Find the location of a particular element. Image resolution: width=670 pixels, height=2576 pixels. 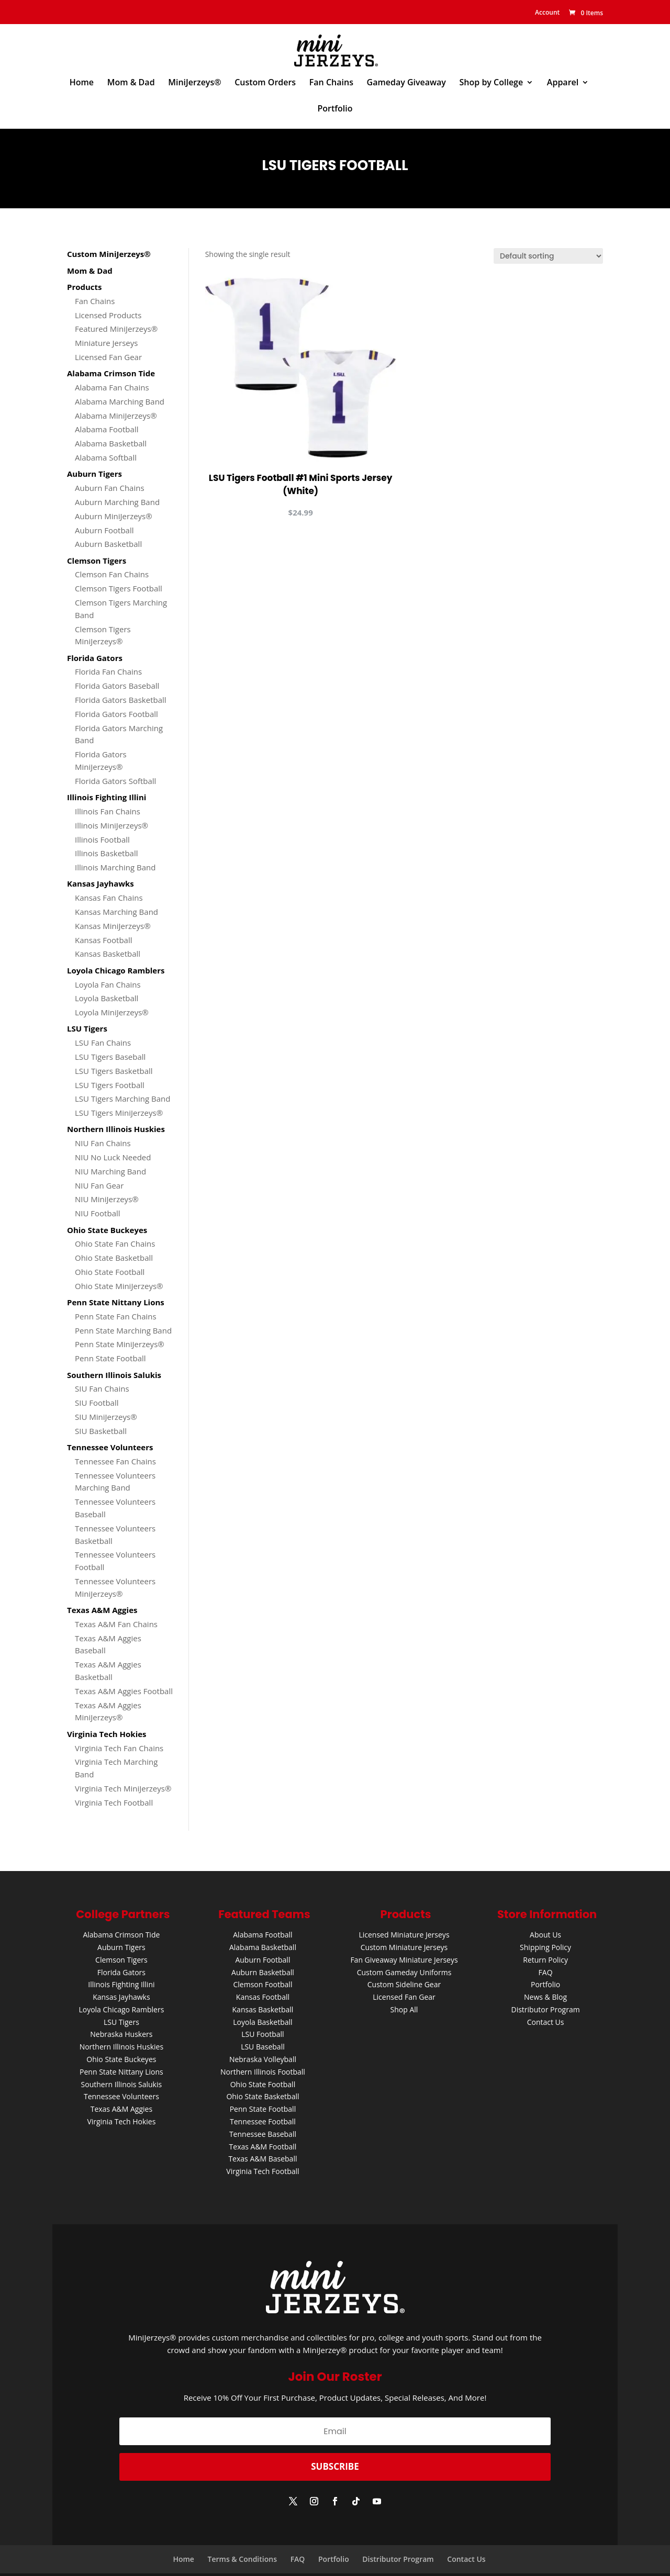

Tennessee Volunteers is located at coordinates (121, 2096).